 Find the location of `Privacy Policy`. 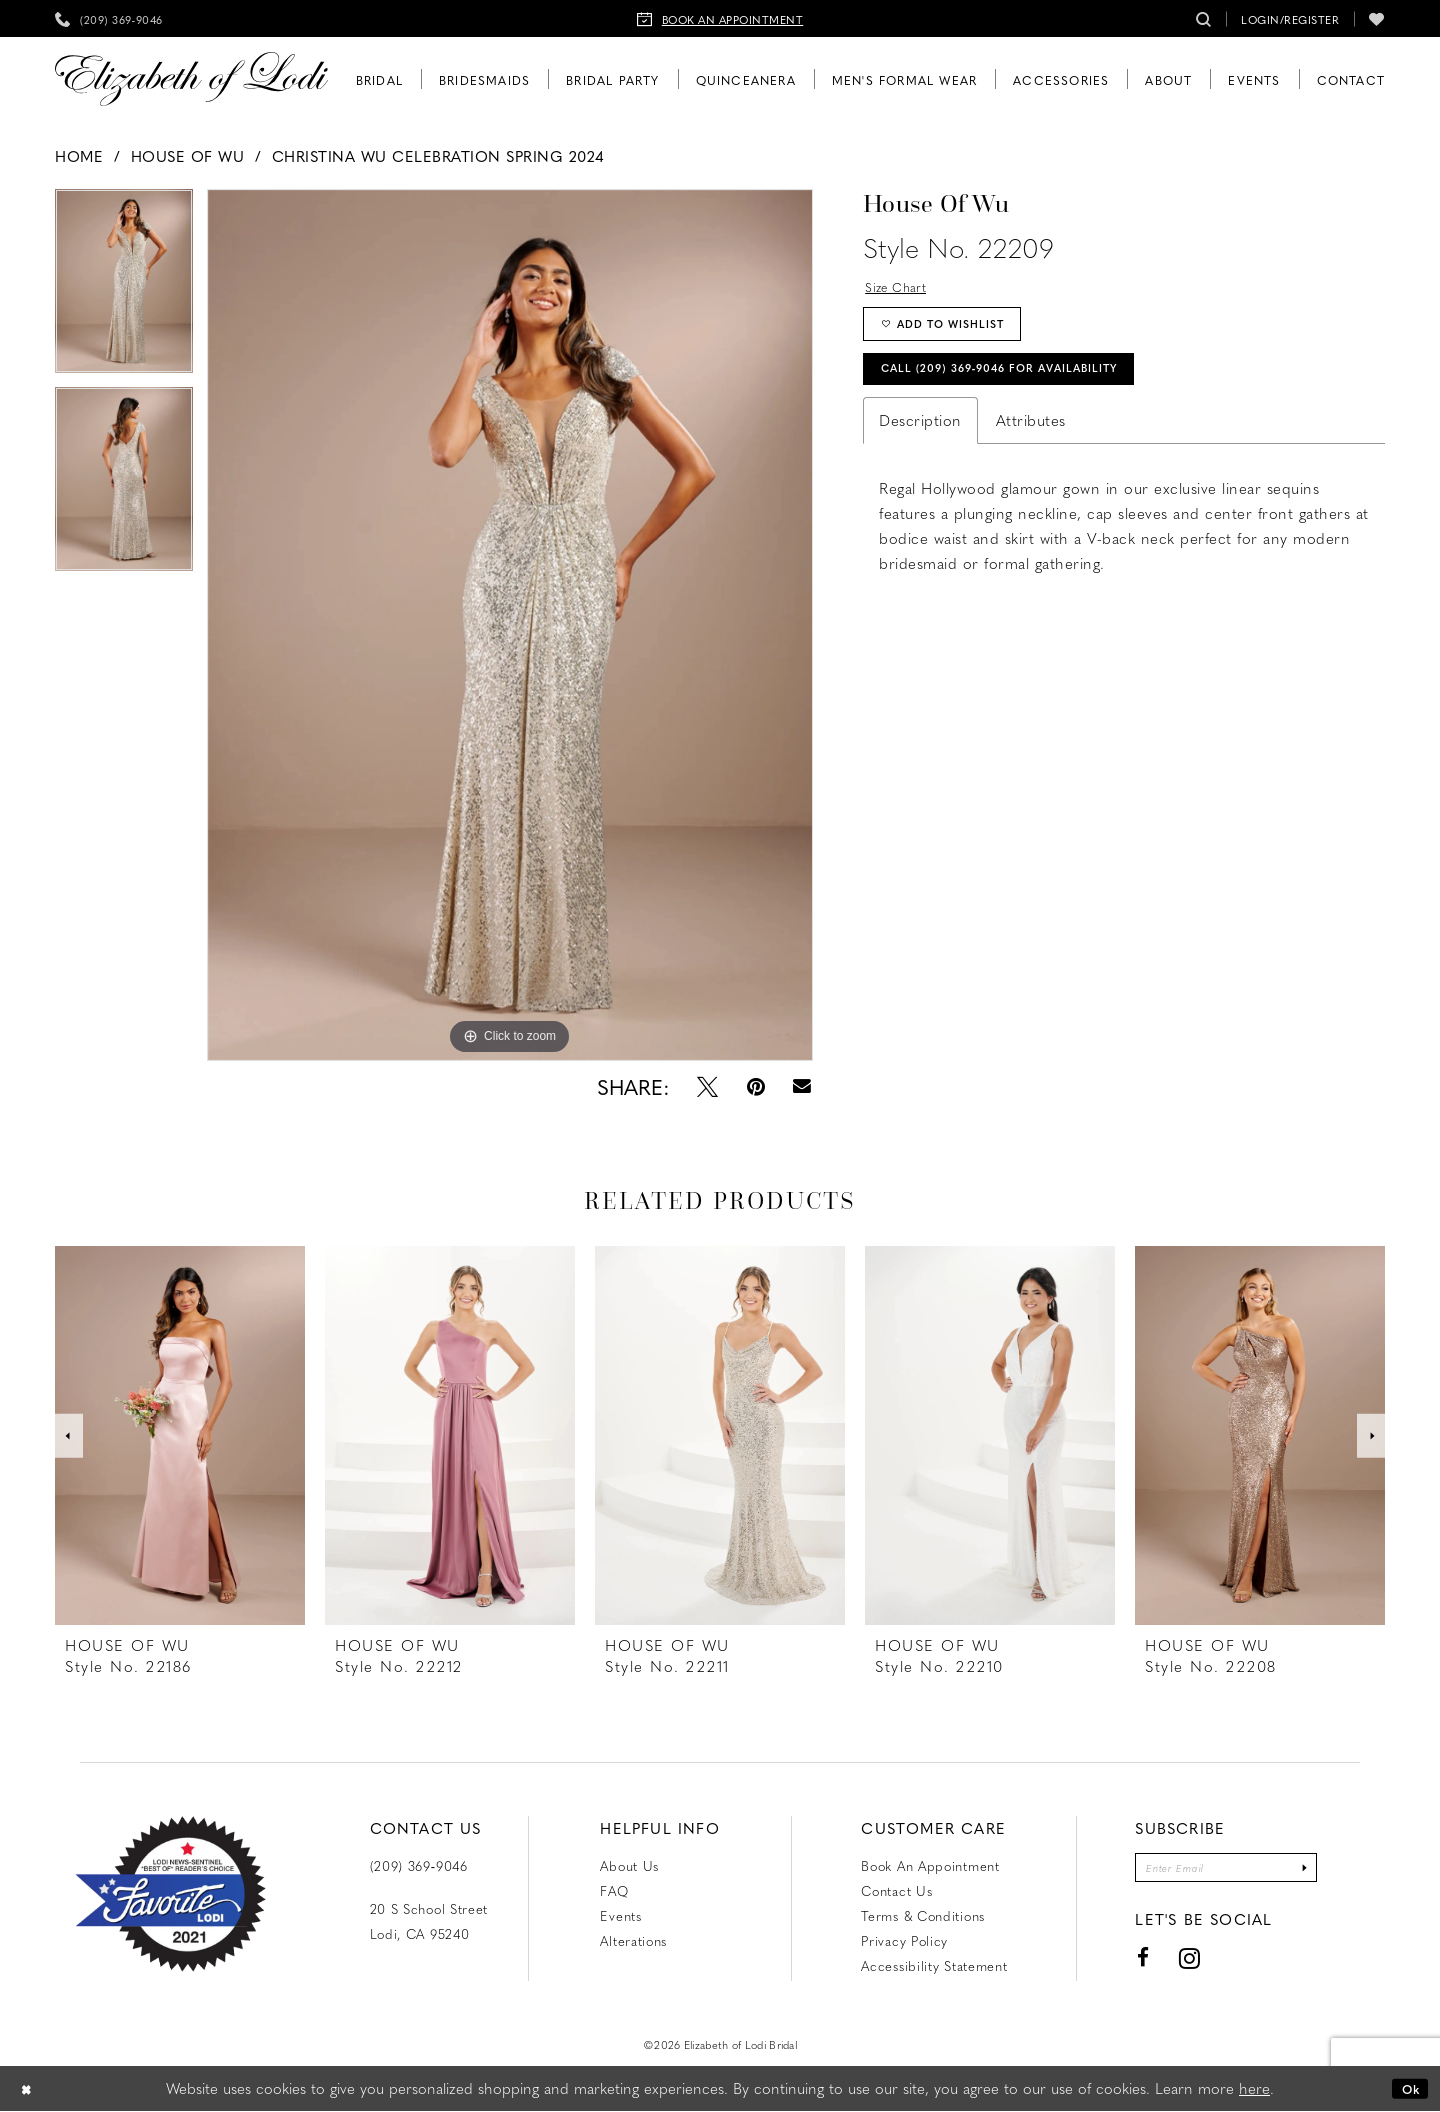

Privacy Policy is located at coordinates (904, 1940).